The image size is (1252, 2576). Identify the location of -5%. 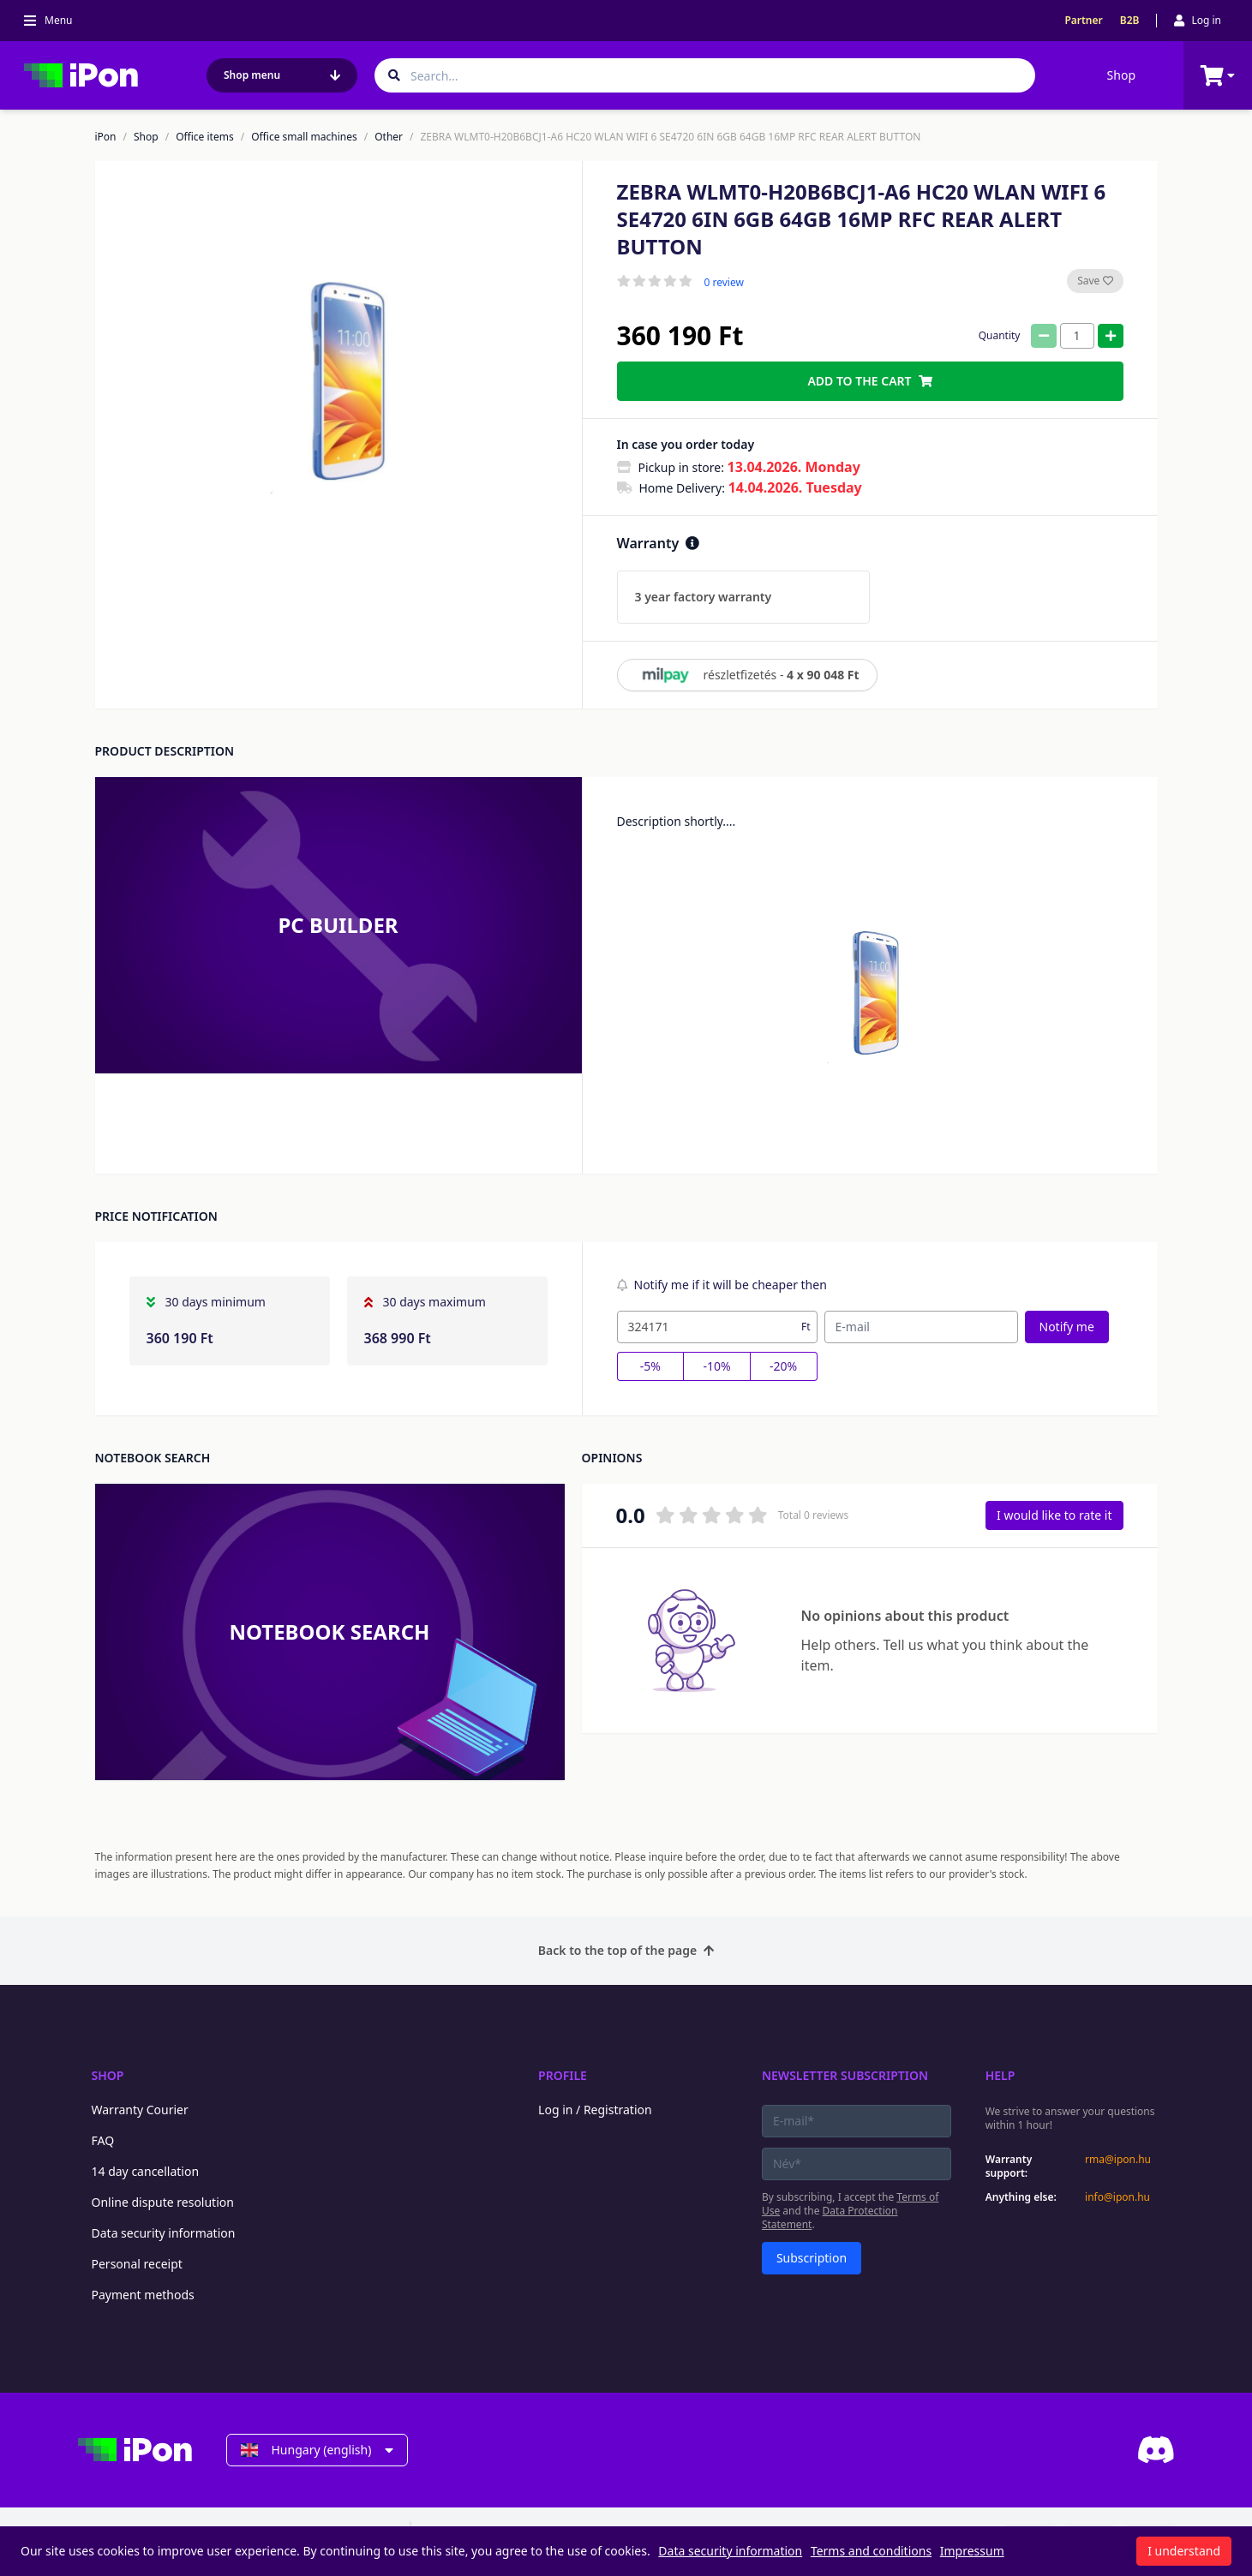
(650, 1366).